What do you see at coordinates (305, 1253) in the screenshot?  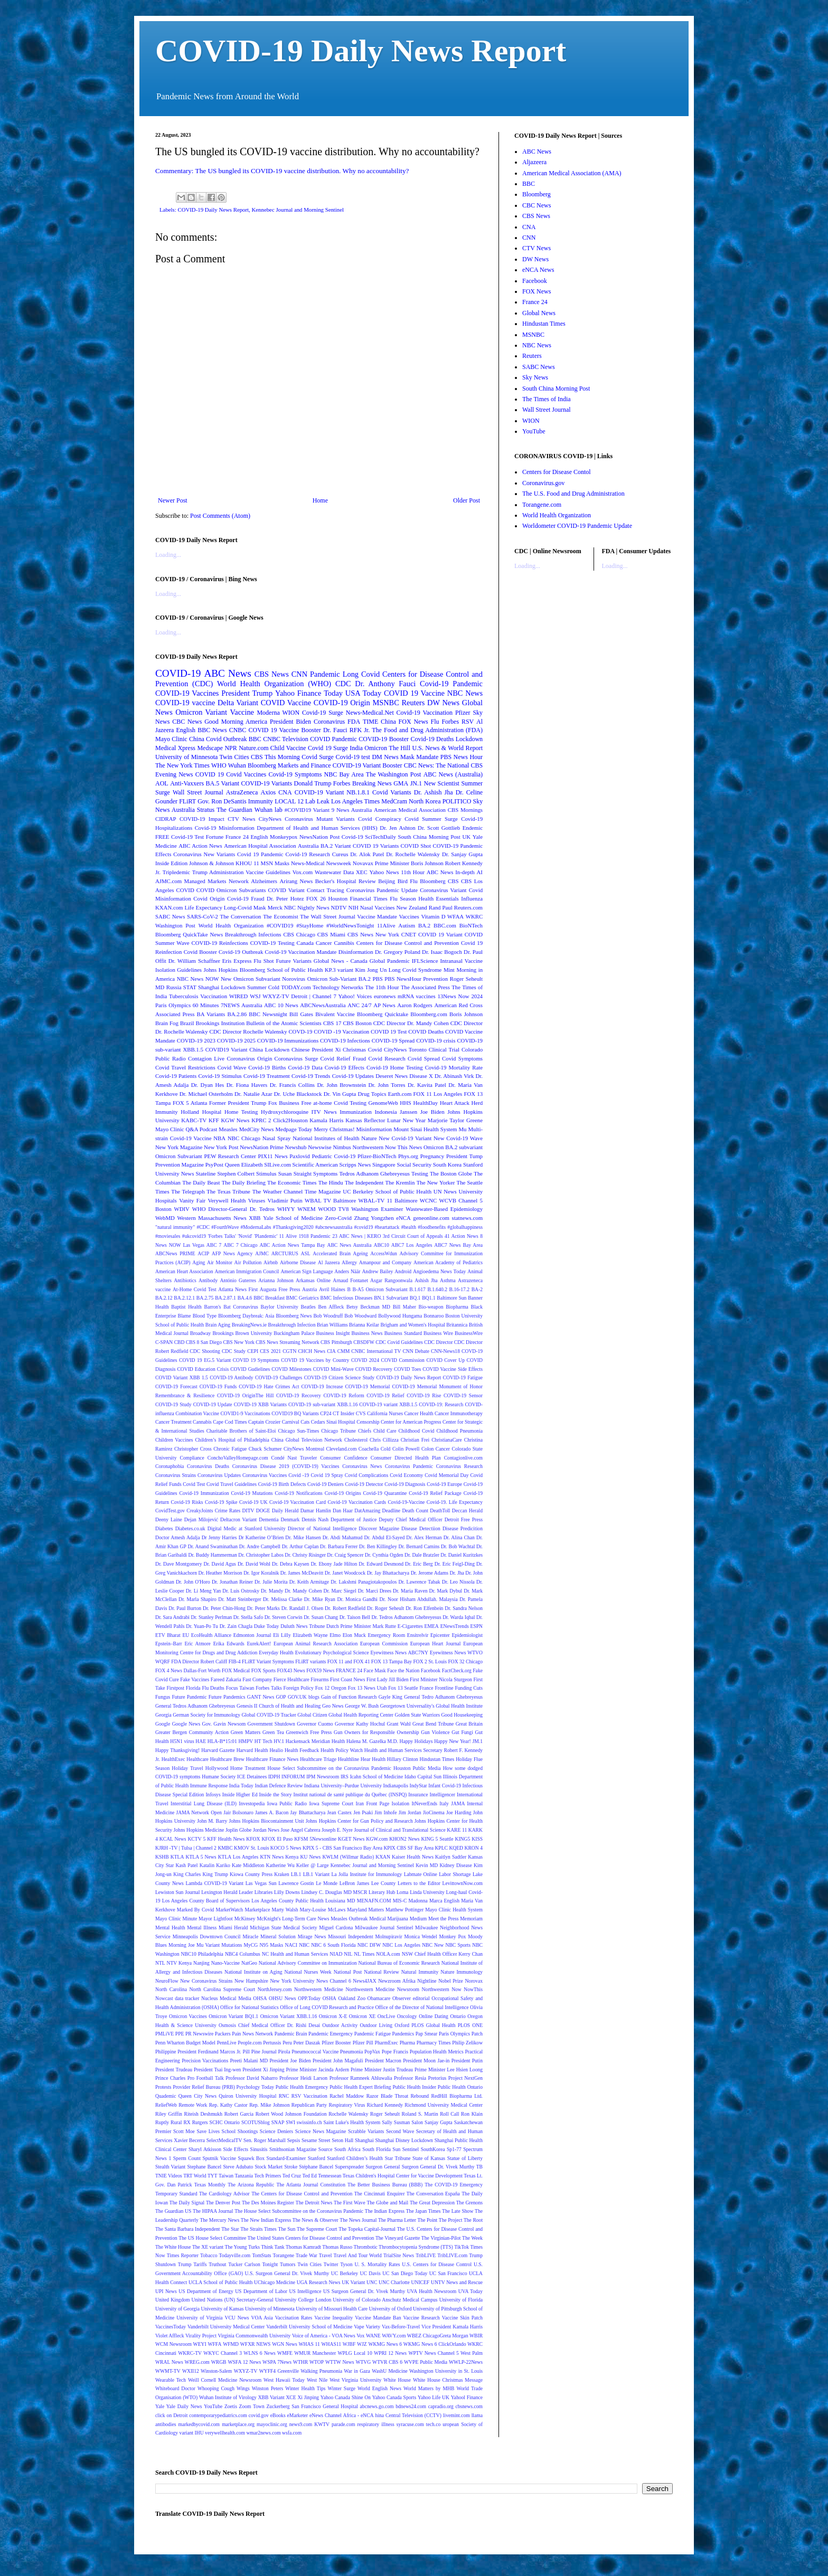 I see `ASL` at bounding box center [305, 1253].